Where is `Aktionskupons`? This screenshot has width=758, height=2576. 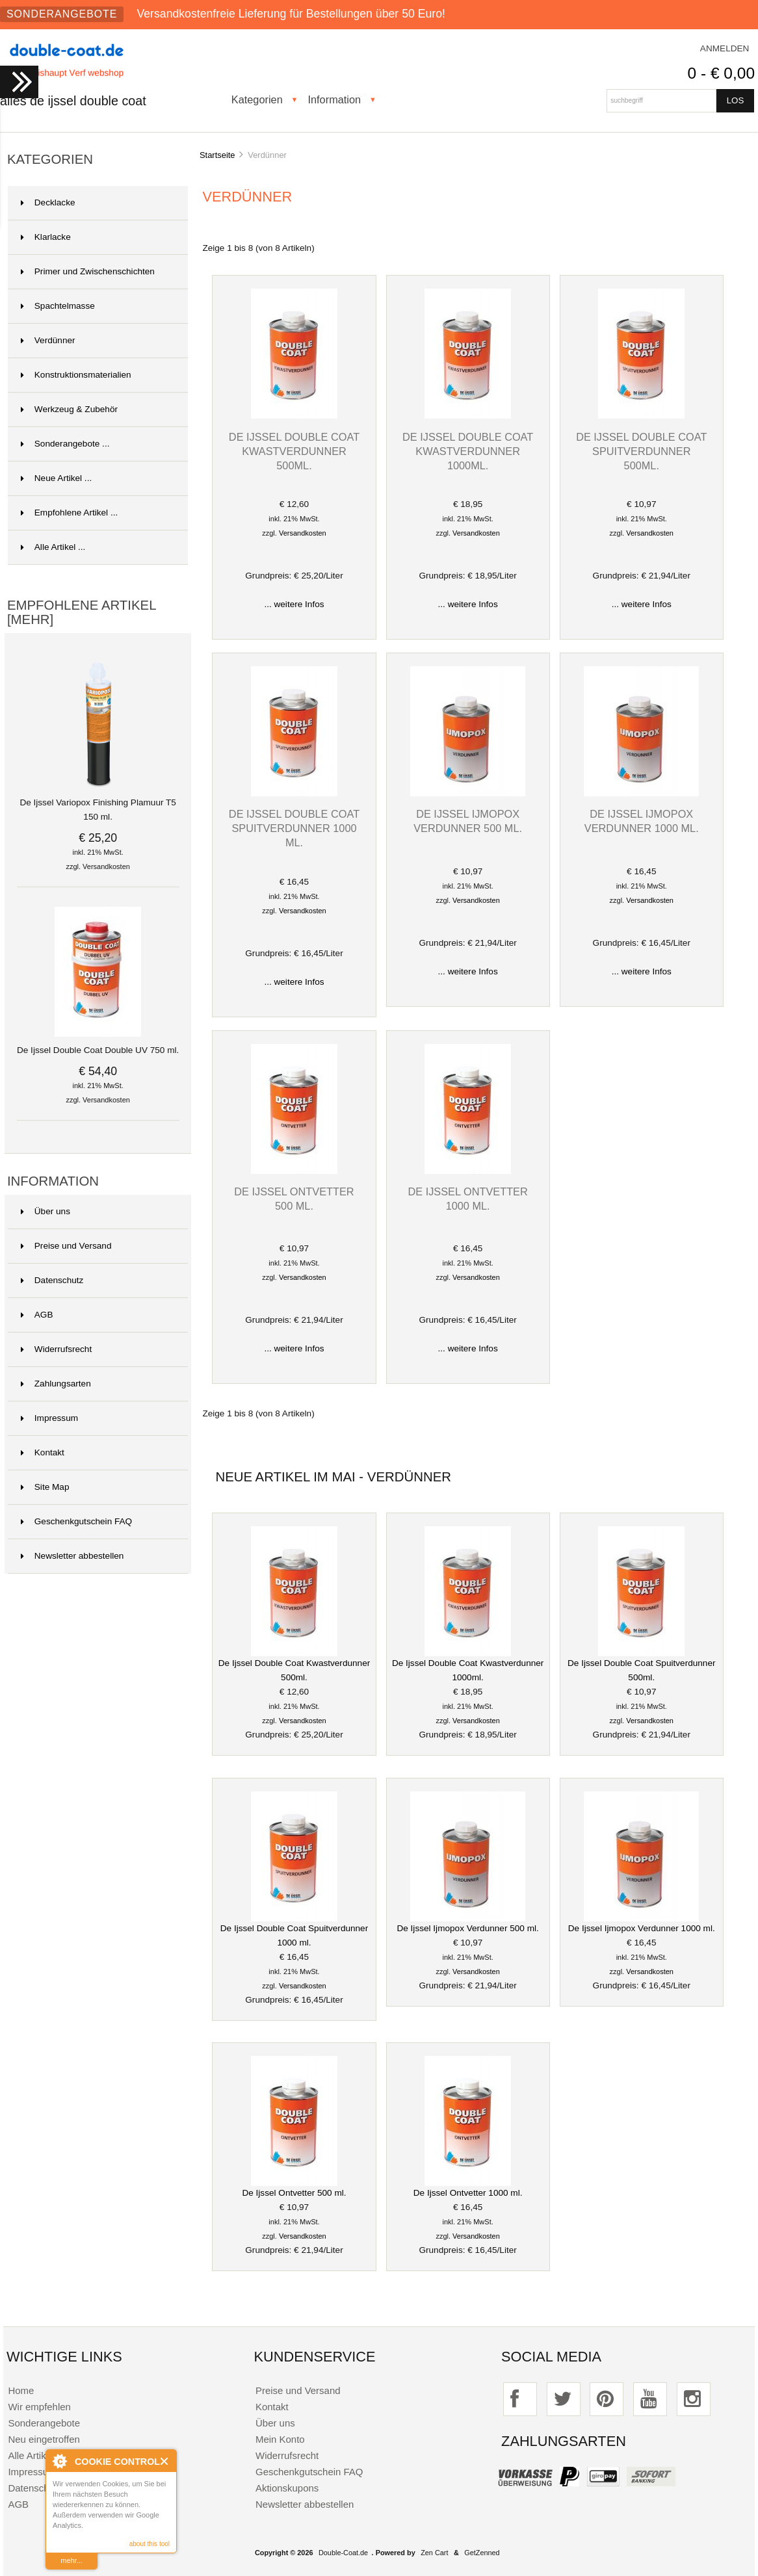 Aktionskupons is located at coordinates (287, 2487).